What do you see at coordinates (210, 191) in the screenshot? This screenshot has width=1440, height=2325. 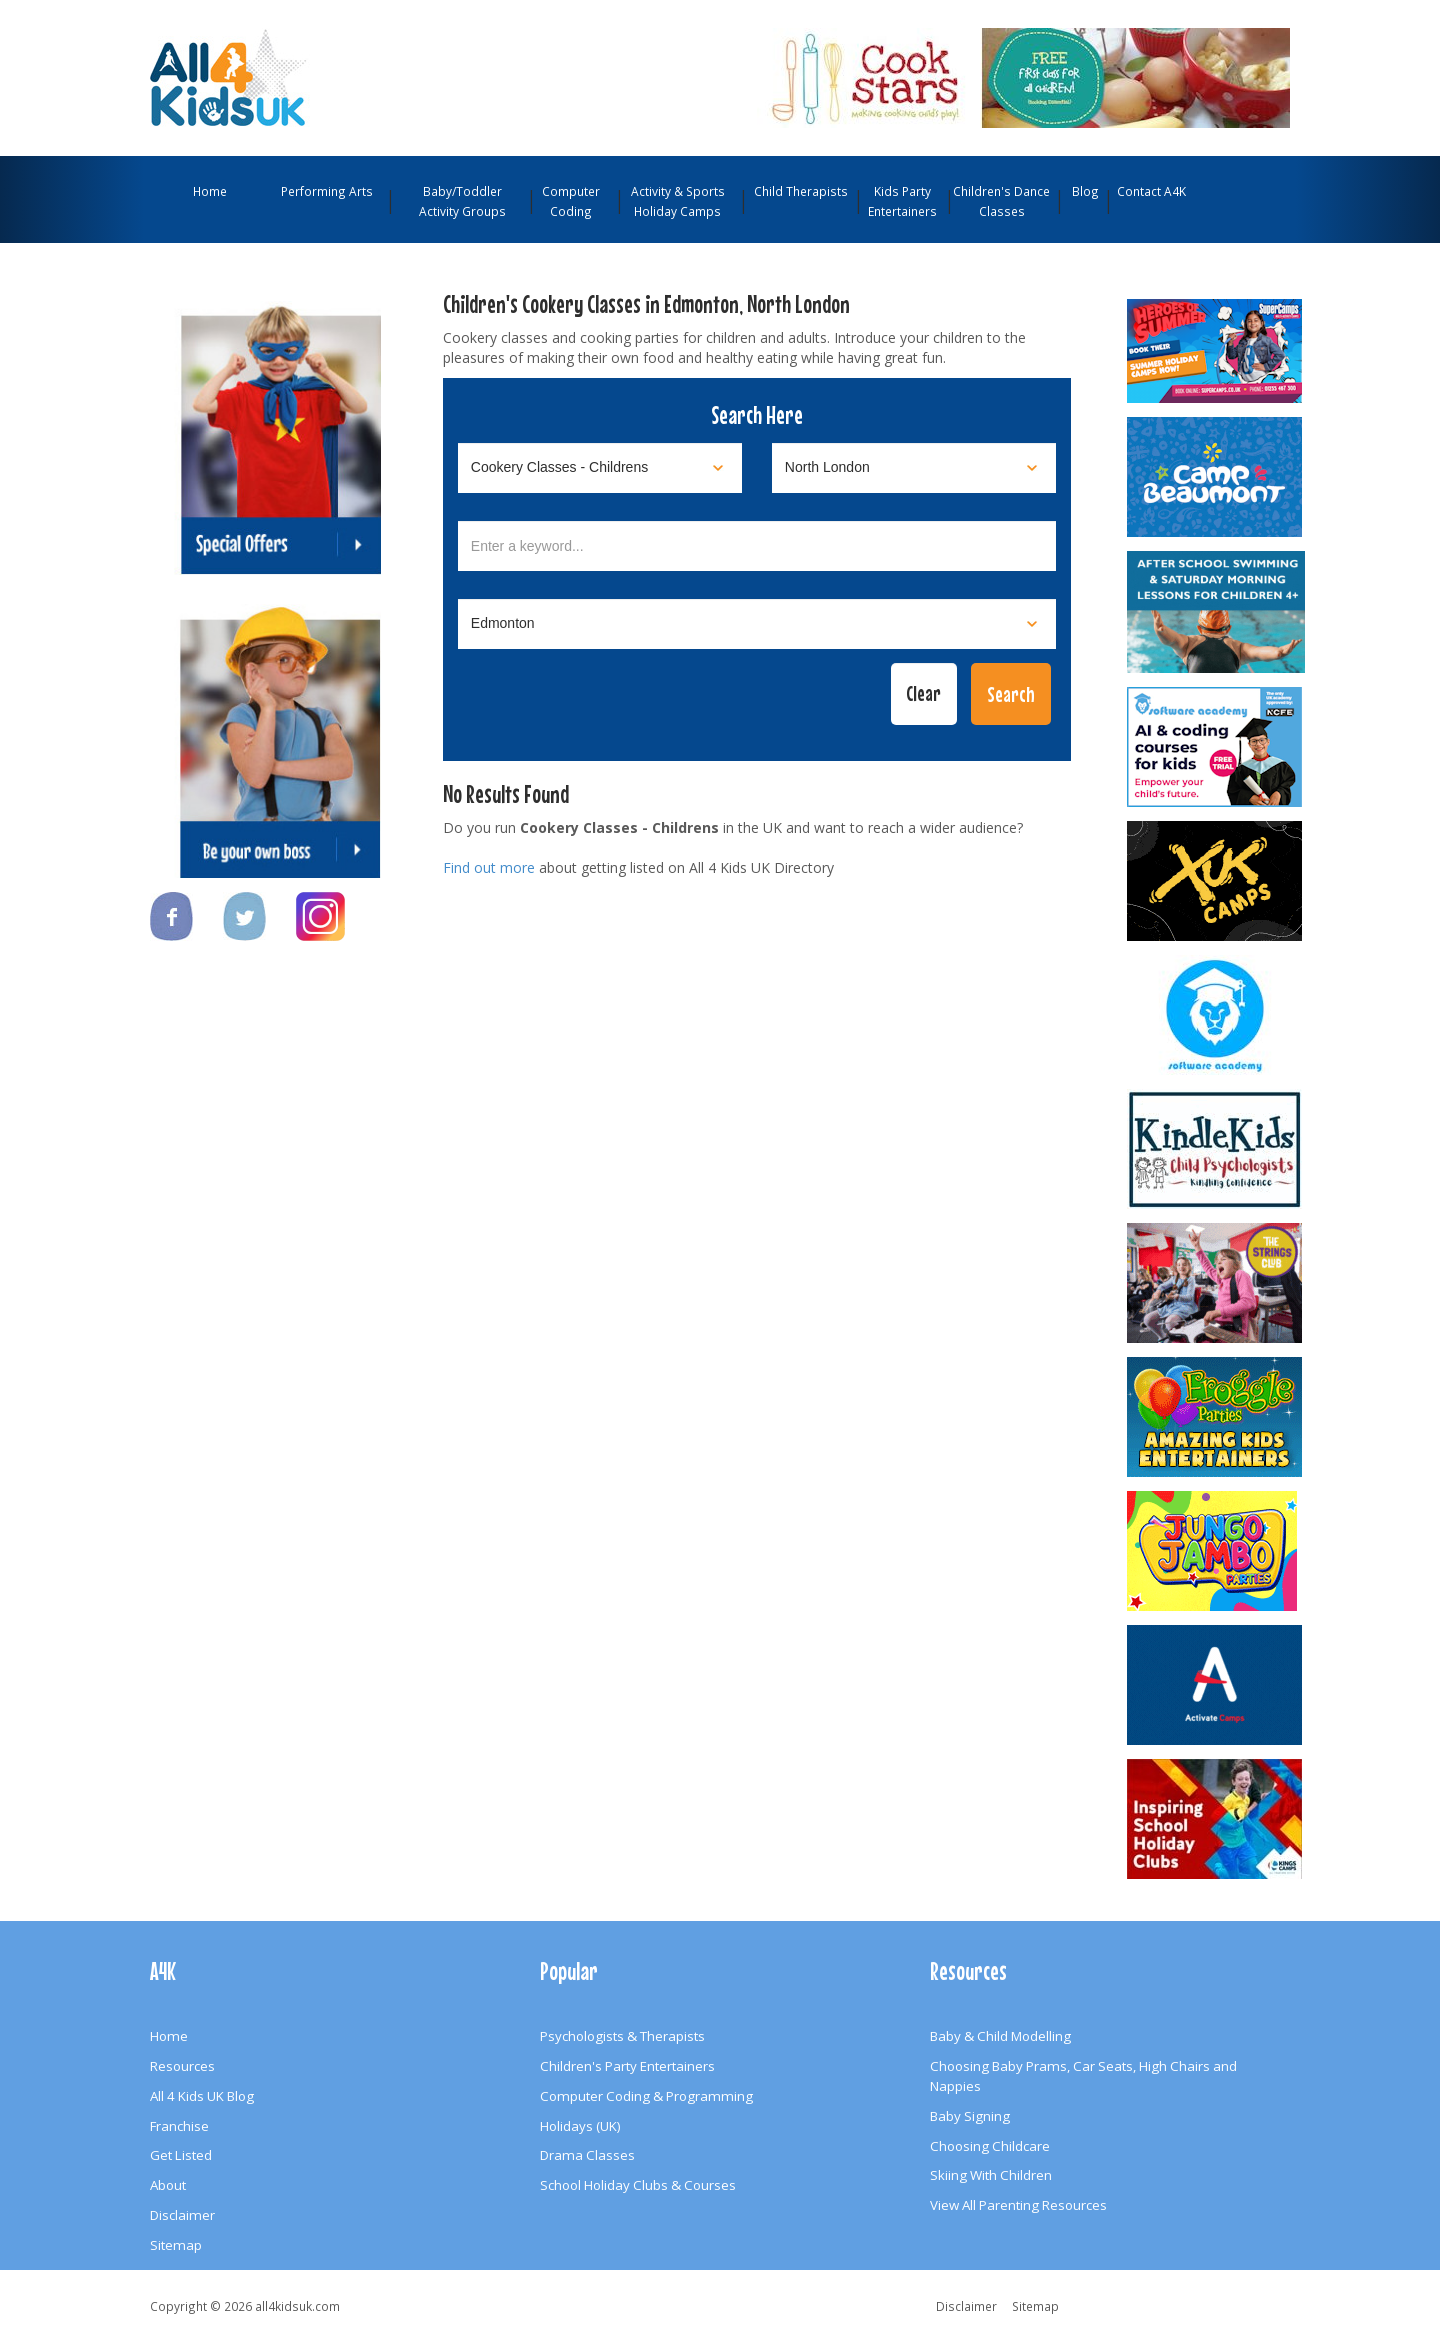 I see `Home` at bounding box center [210, 191].